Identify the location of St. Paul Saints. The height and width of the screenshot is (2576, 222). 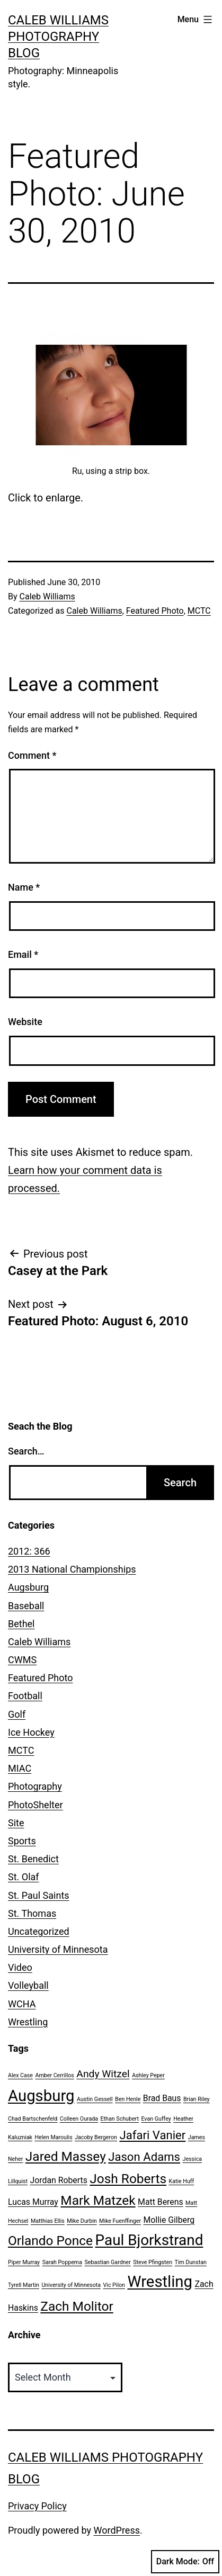
(38, 1895).